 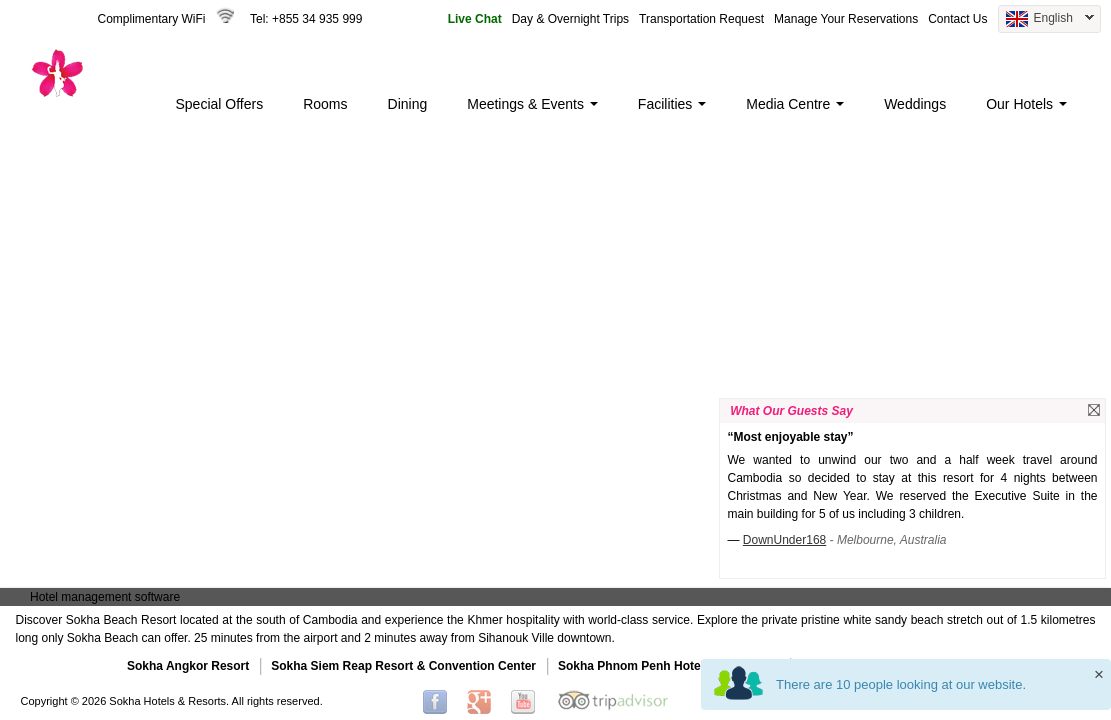 What do you see at coordinates (1046, 20) in the screenshot?
I see `English` at bounding box center [1046, 20].